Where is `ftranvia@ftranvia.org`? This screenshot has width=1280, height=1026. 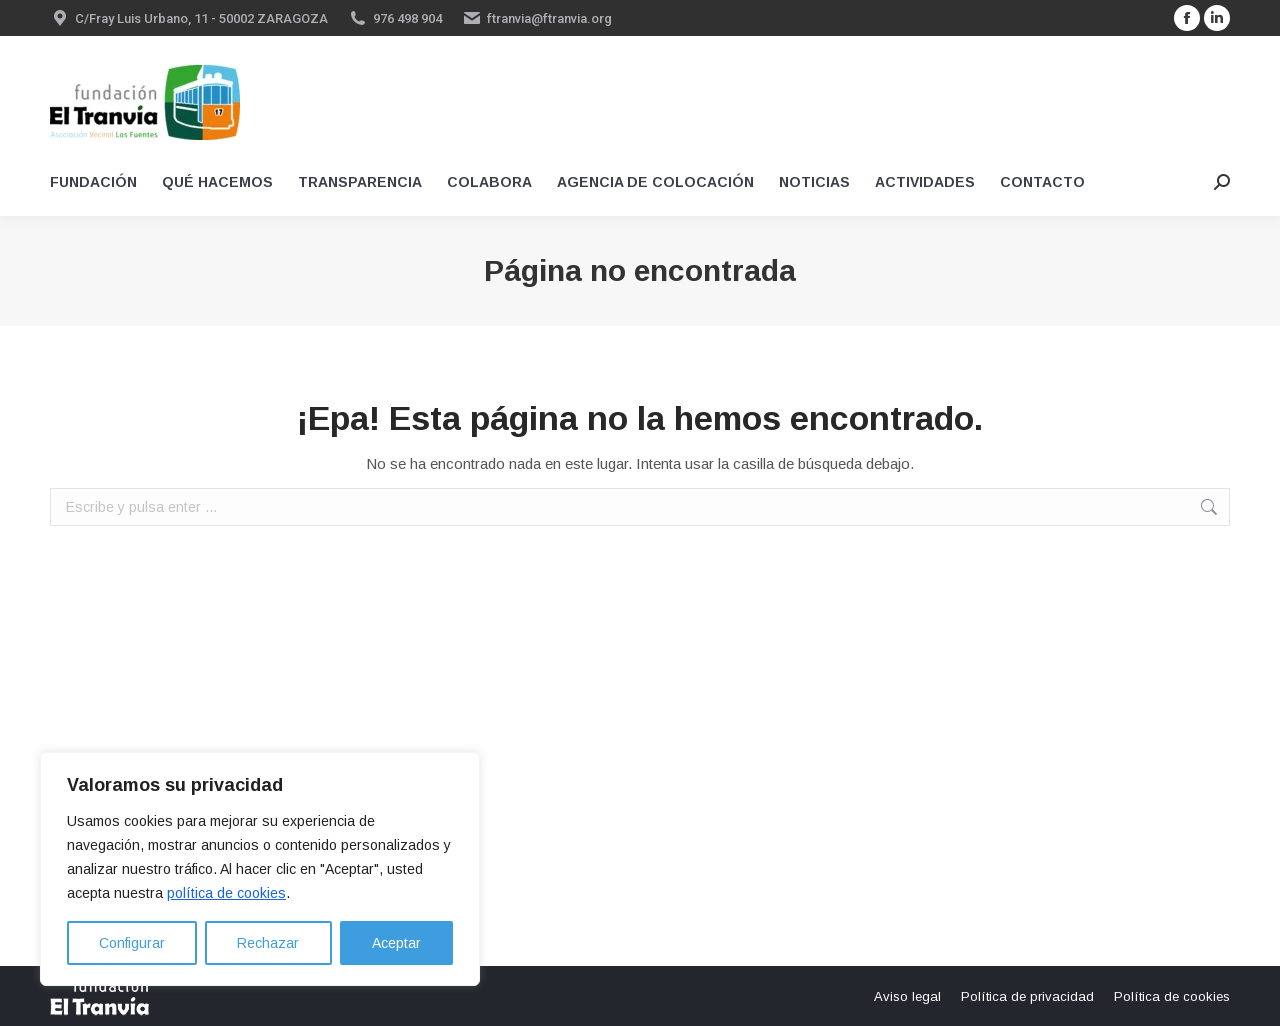 ftranvia@ftranvia.org is located at coordinates (549, 18).